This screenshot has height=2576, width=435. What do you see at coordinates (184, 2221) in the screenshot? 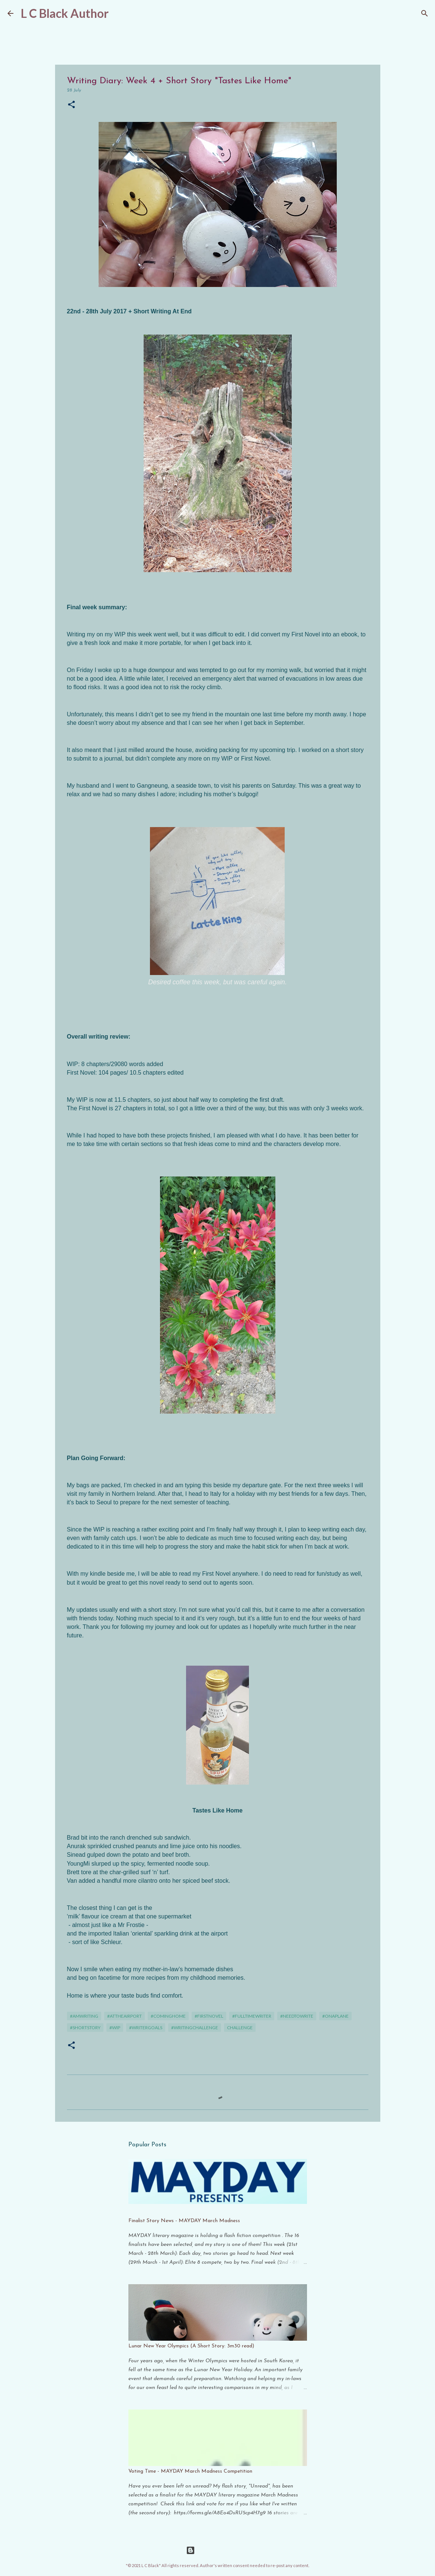
I see `Finalist Story News - MAYDAY March Madness` at bounding box center [184, 2221].